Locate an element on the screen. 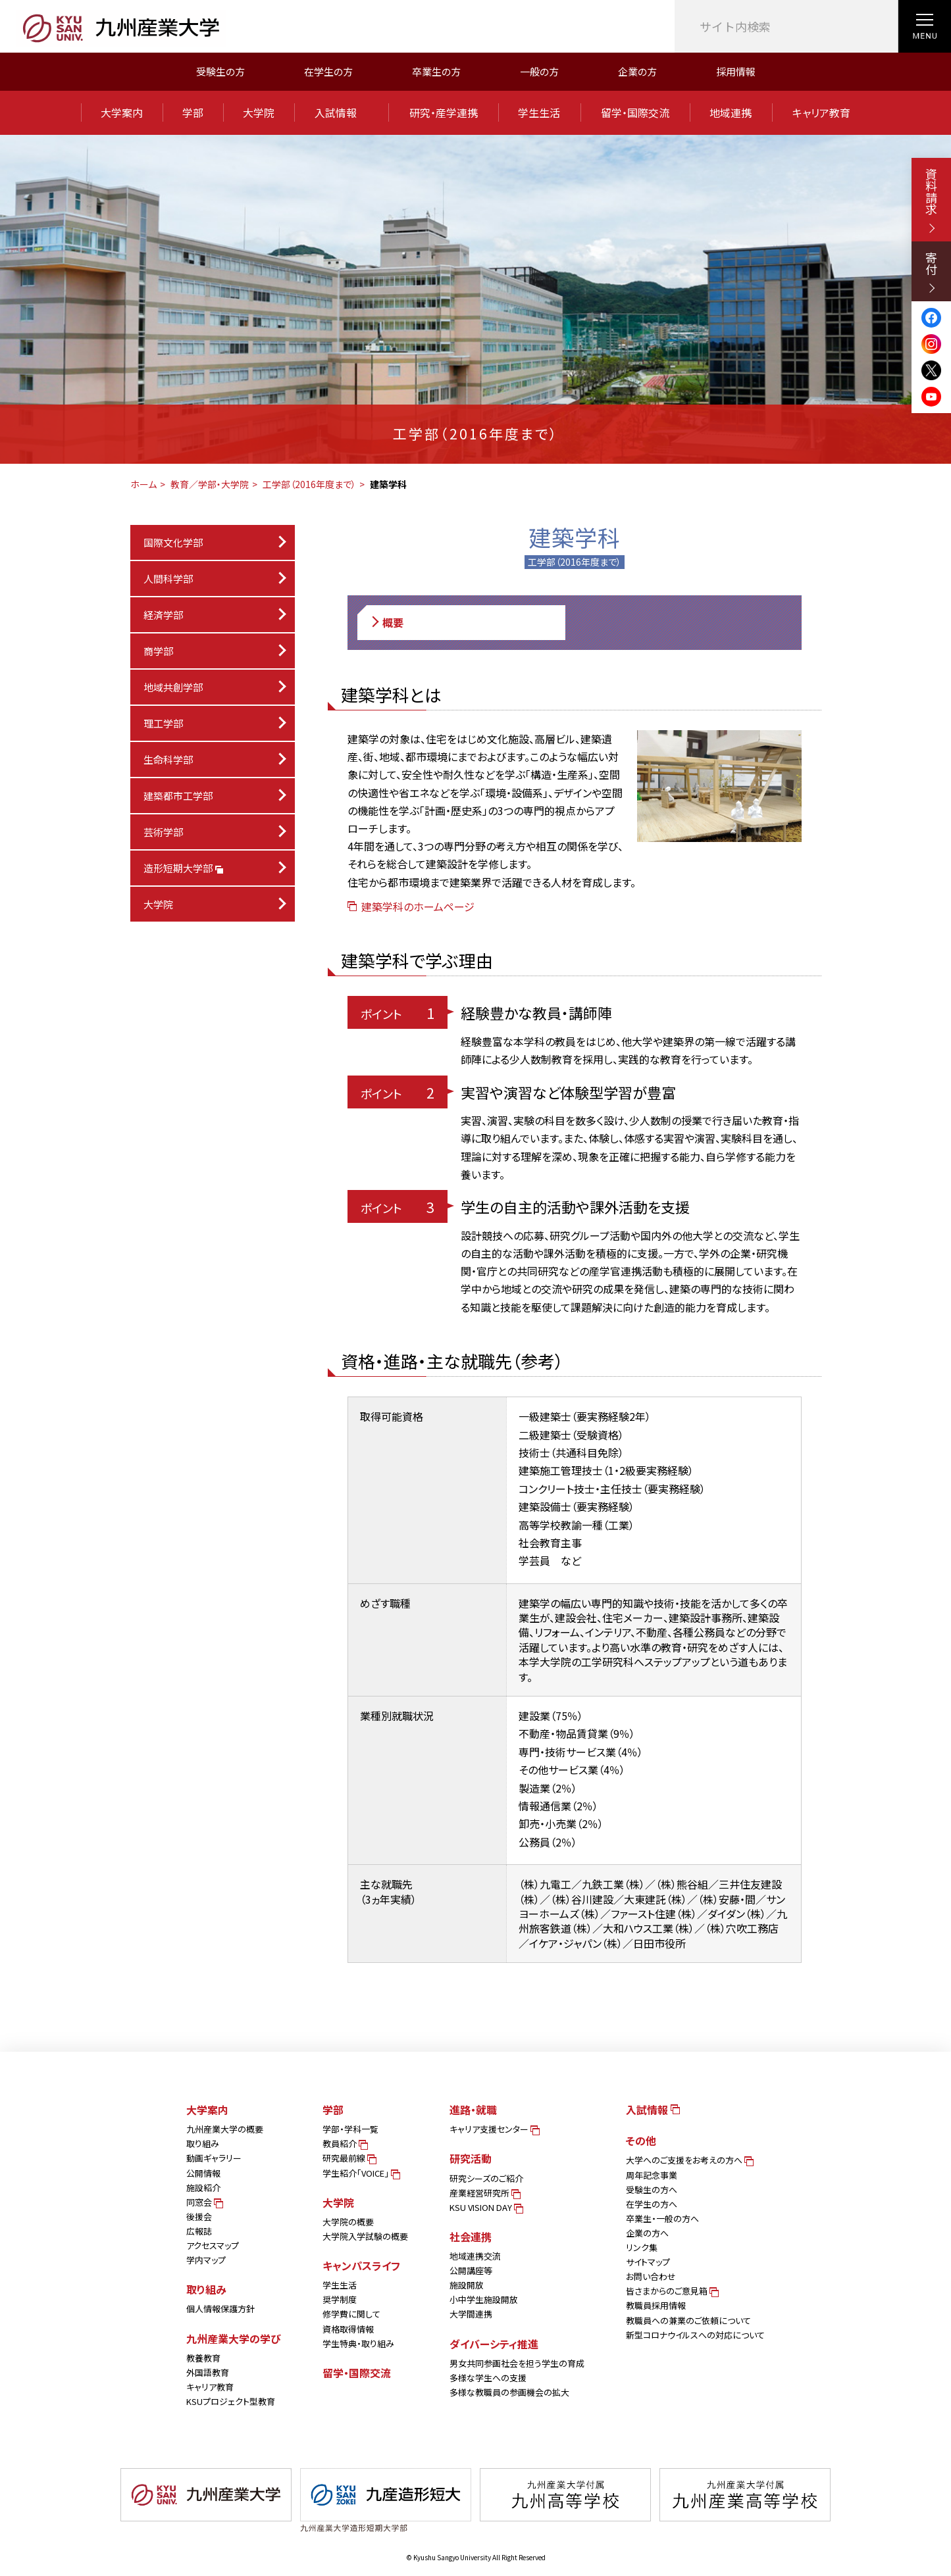  施設紹介 is located at coordinates (203, 2187).